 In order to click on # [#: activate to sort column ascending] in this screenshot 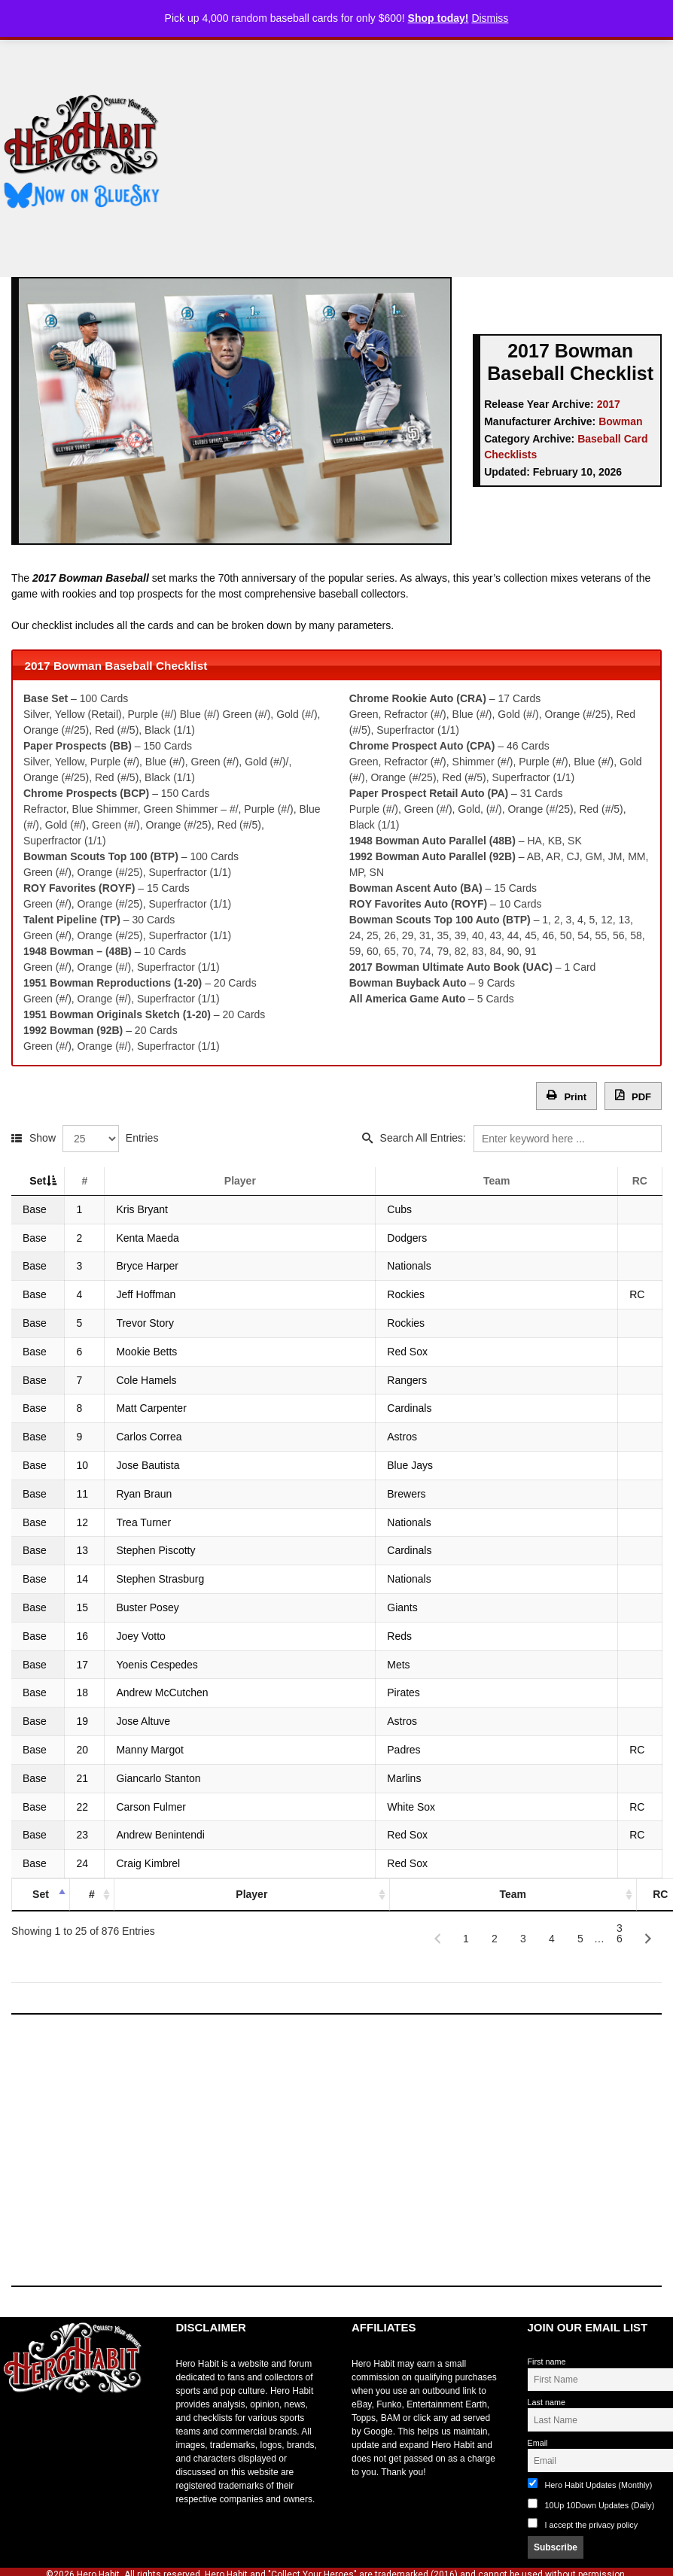, I will do `click(102, 1181)`.